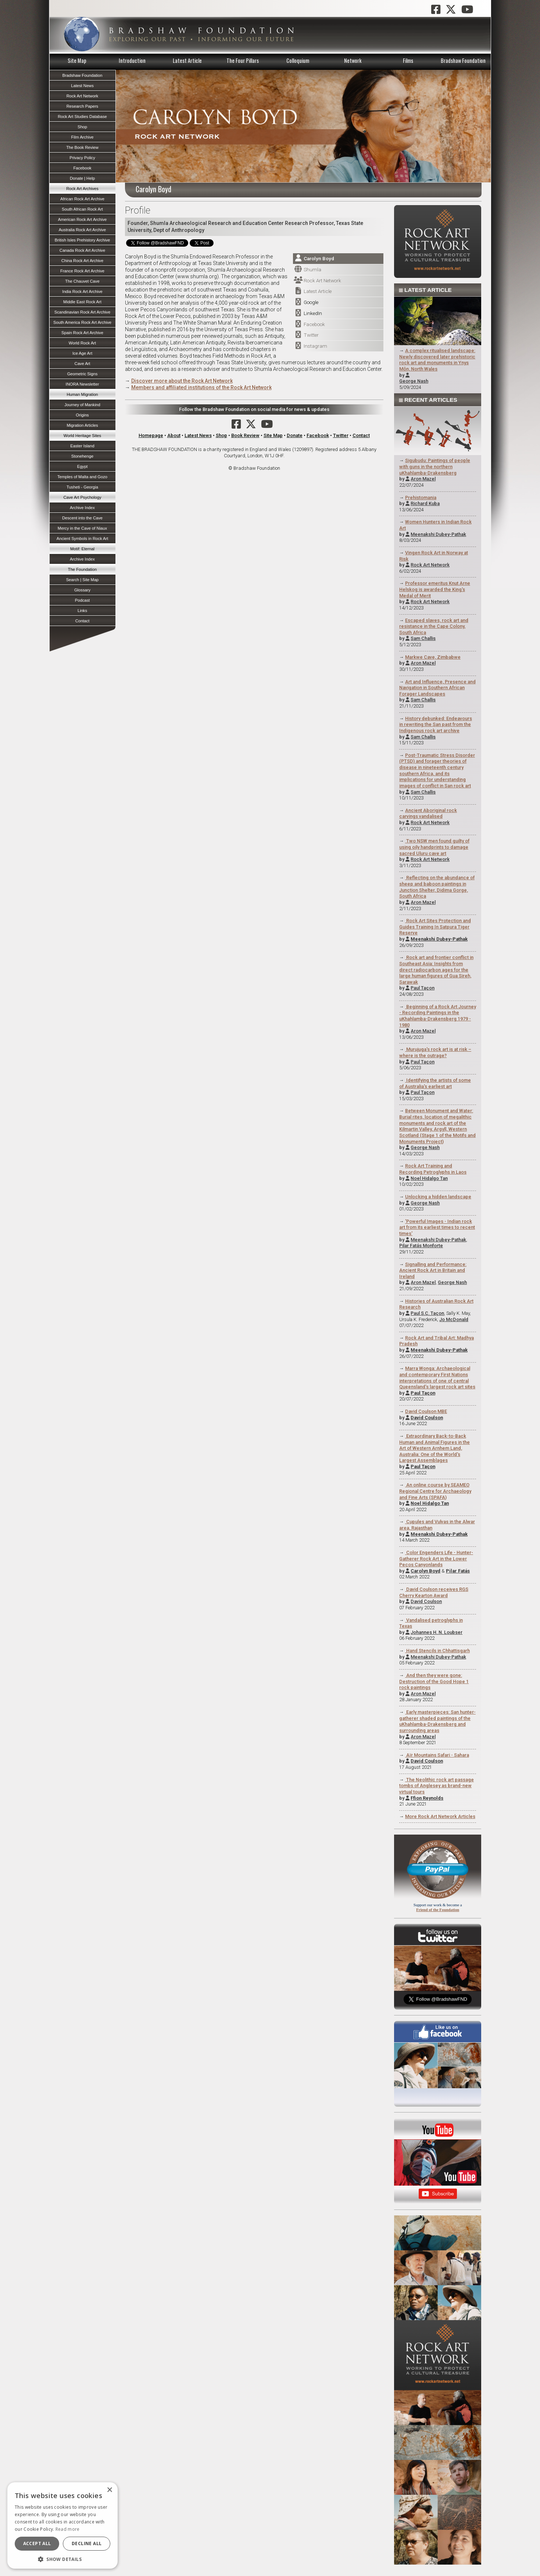 This screenshot has height=2576, width=540. What do you see at coordinates (173, 435) in the screenshot?
I see `About` at bounding box center [173, 435].